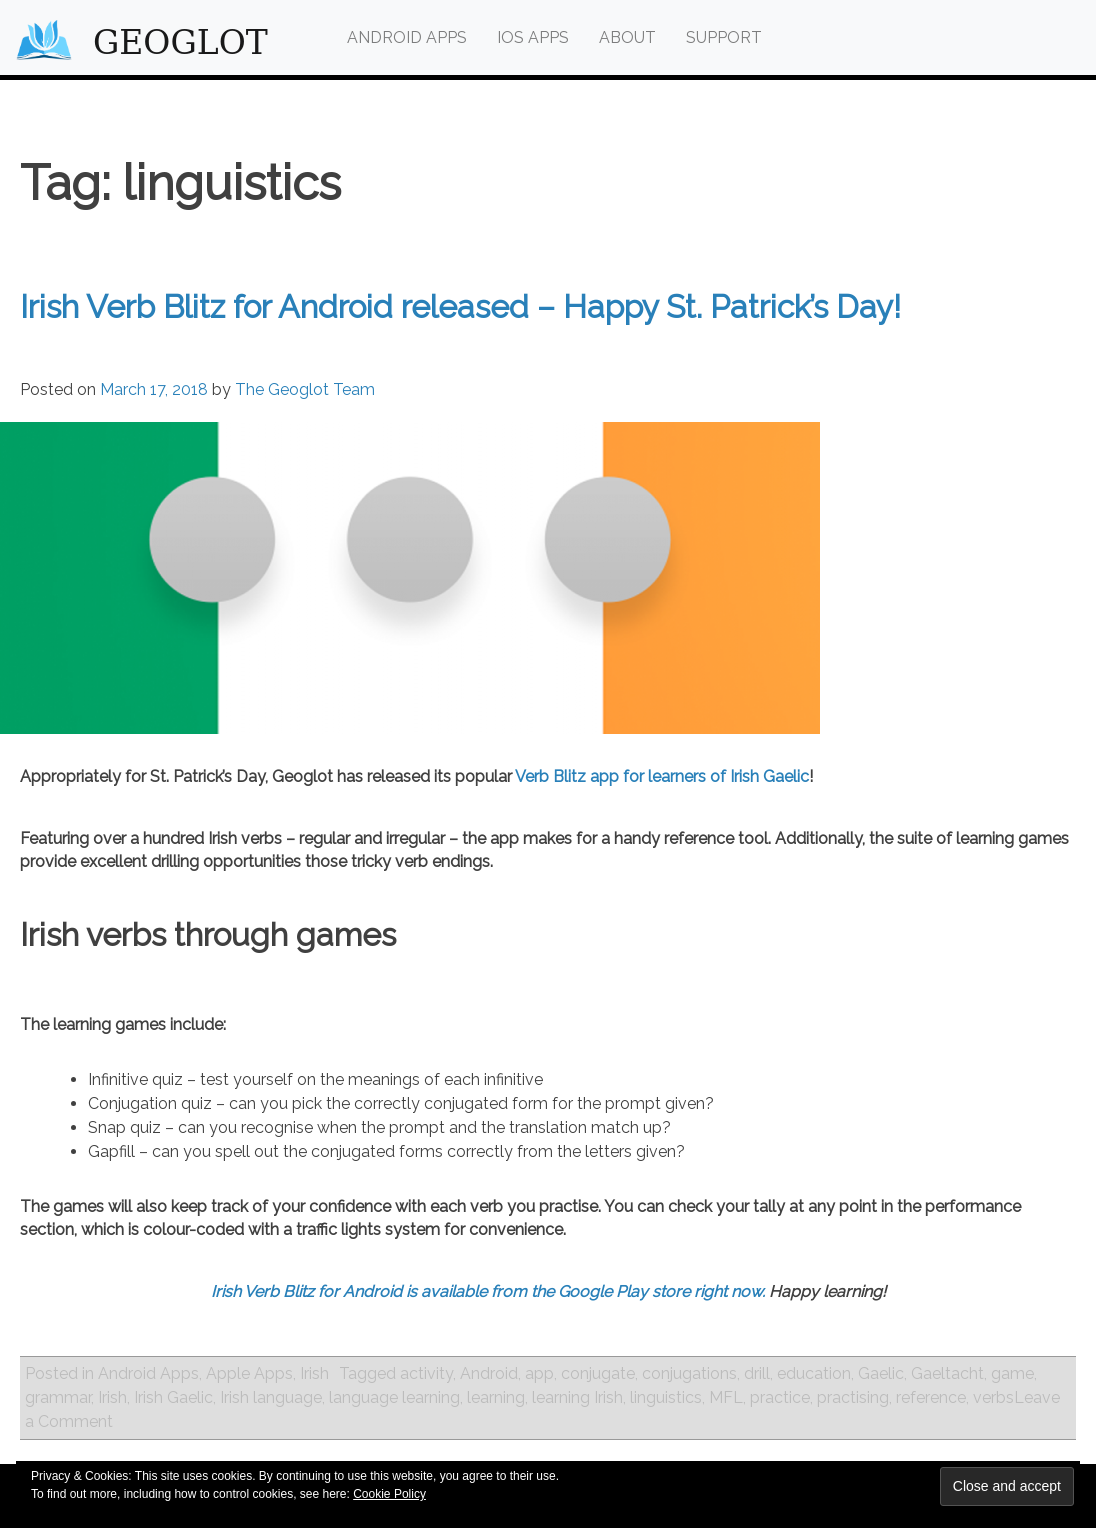 Image resolution: width=1096 pixels, height=1528 pixels. What do you see at coordinates (993, 1397) in the screenshot?
I see `verbs` at bounding box center [993, 1397].